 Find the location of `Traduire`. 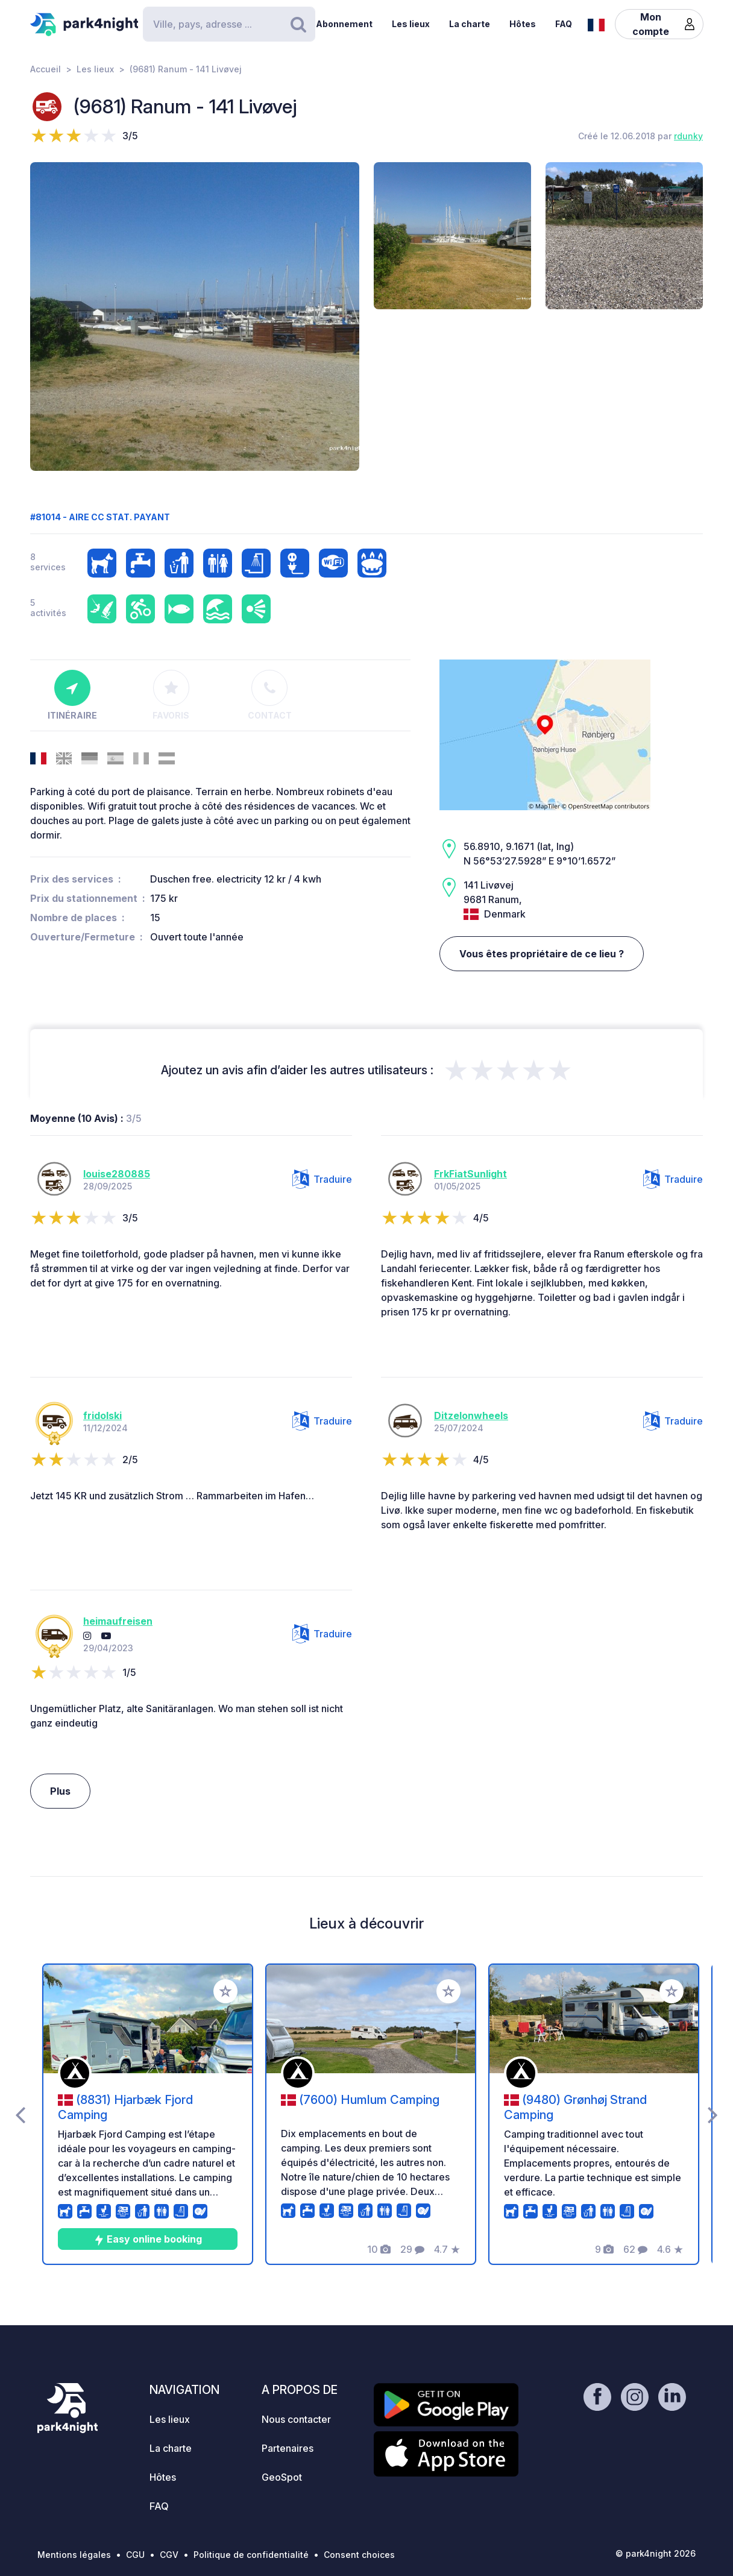

Traduire is located at coordinates (322, 1179).